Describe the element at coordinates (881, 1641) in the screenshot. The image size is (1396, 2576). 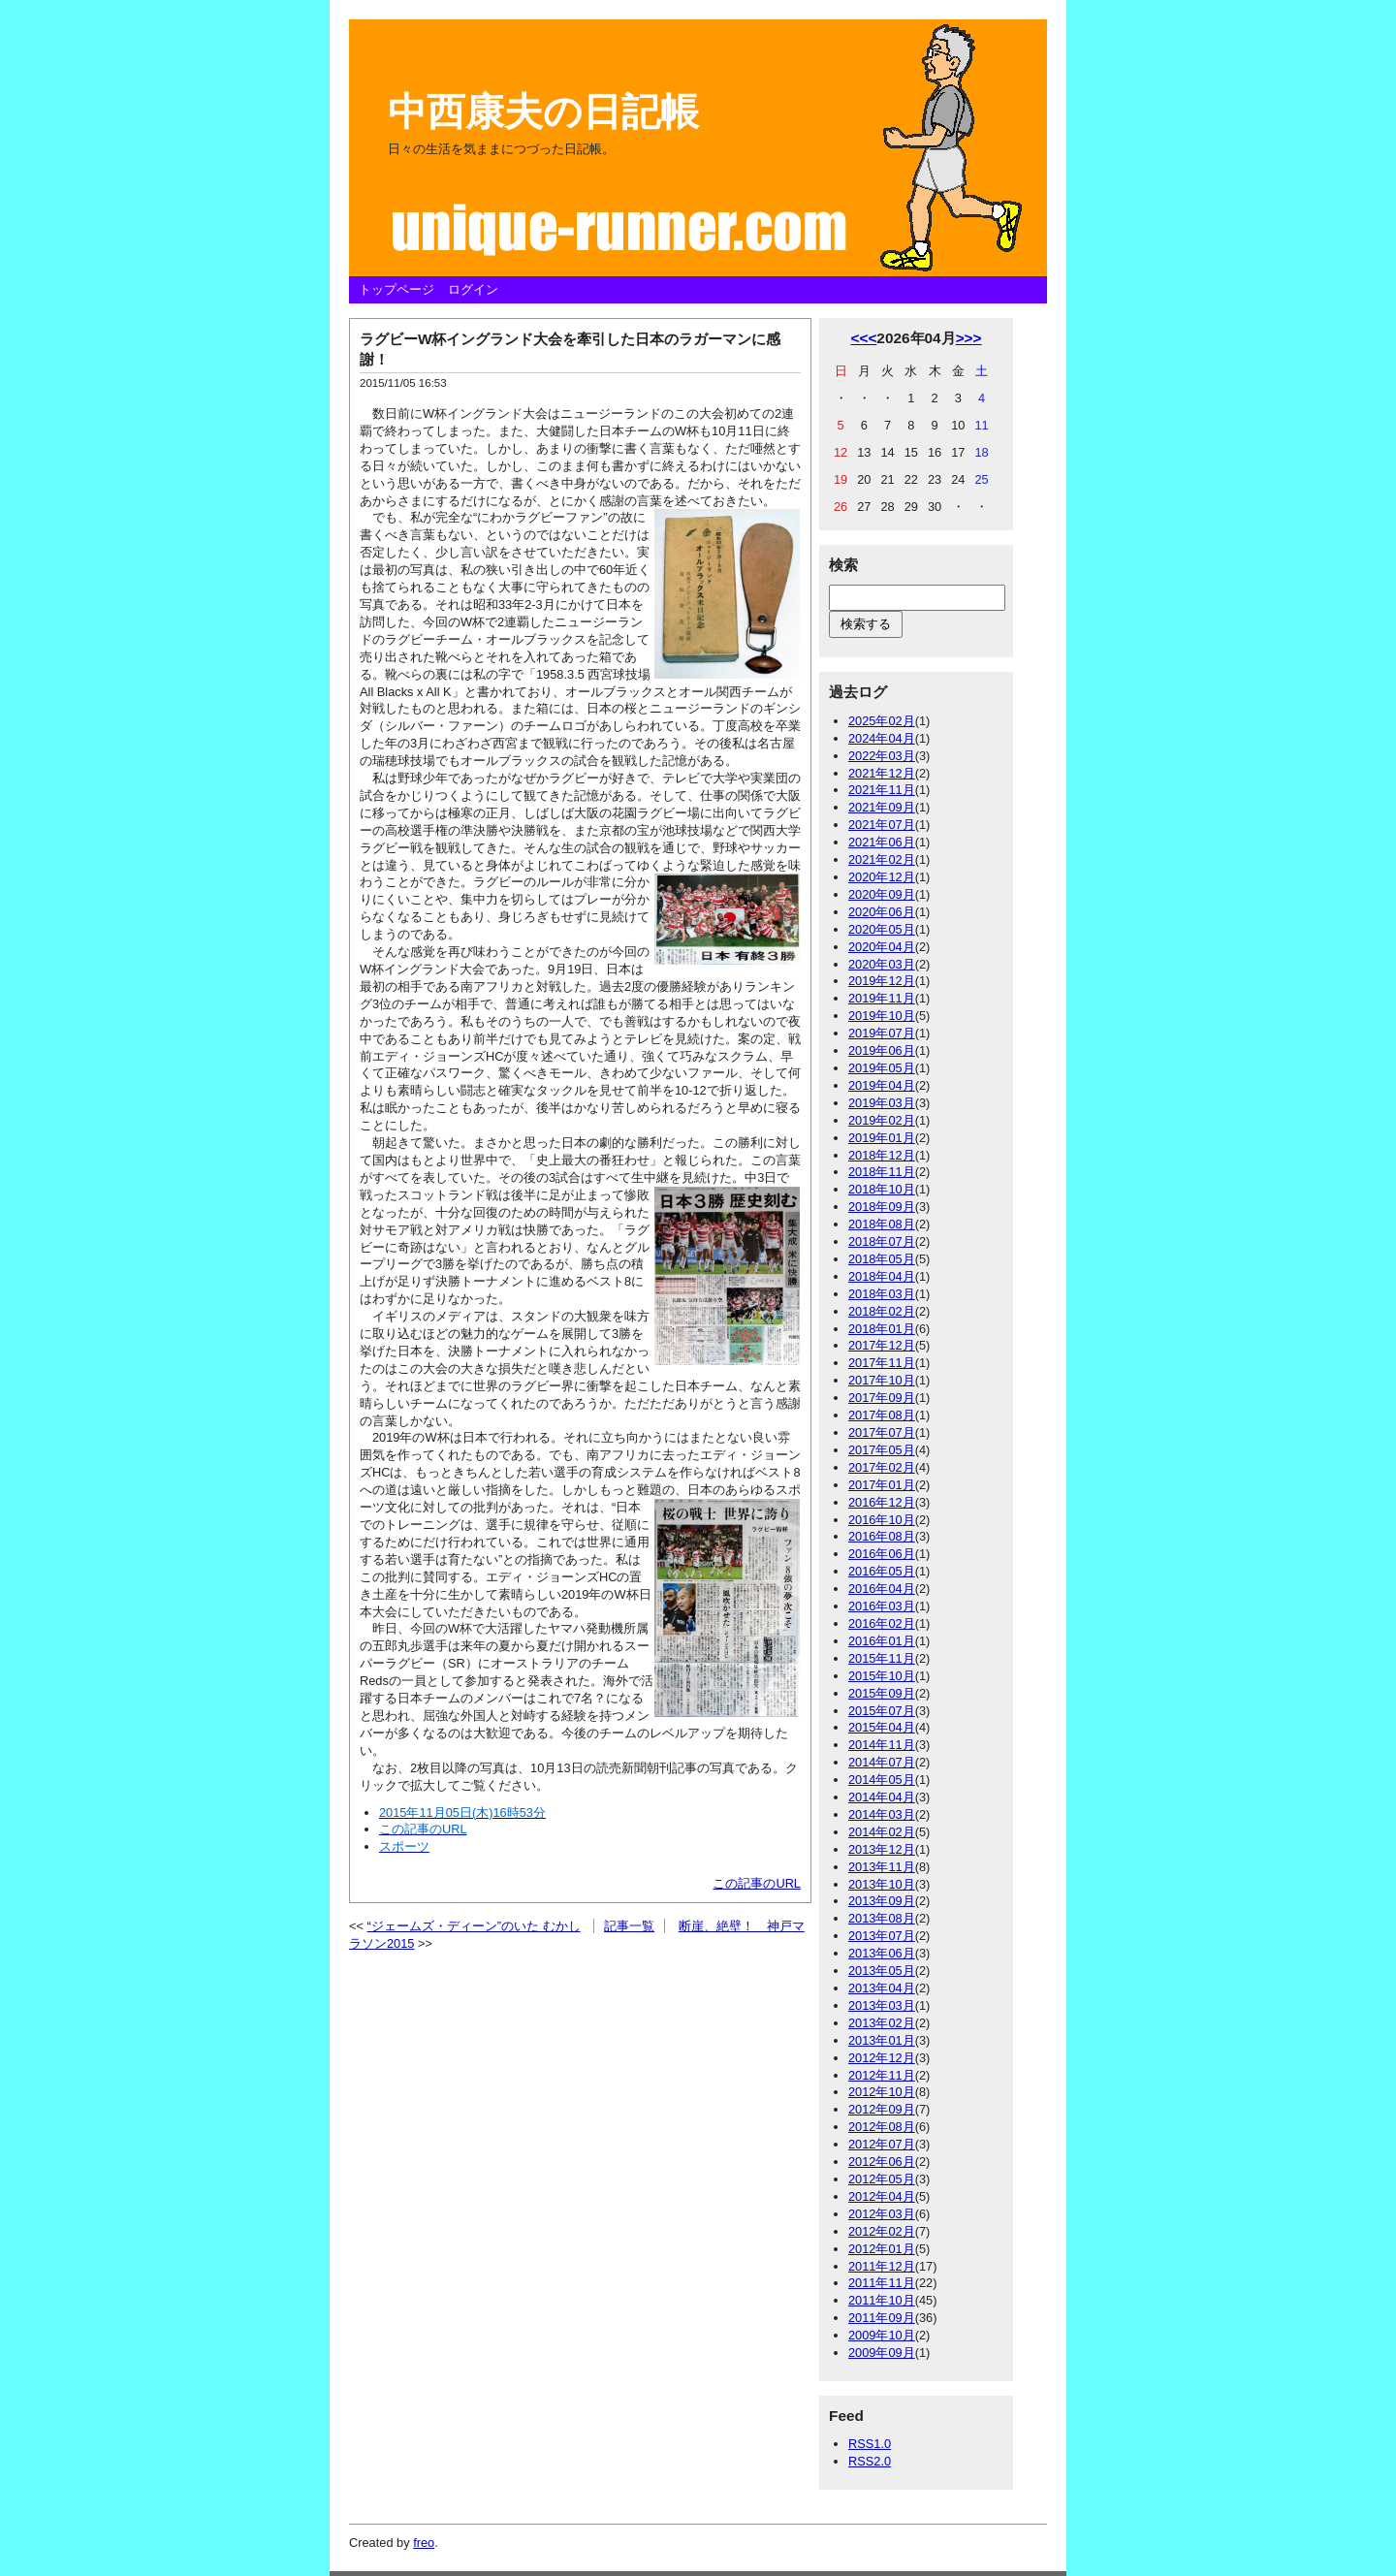
I see `2016年01月` at that location.